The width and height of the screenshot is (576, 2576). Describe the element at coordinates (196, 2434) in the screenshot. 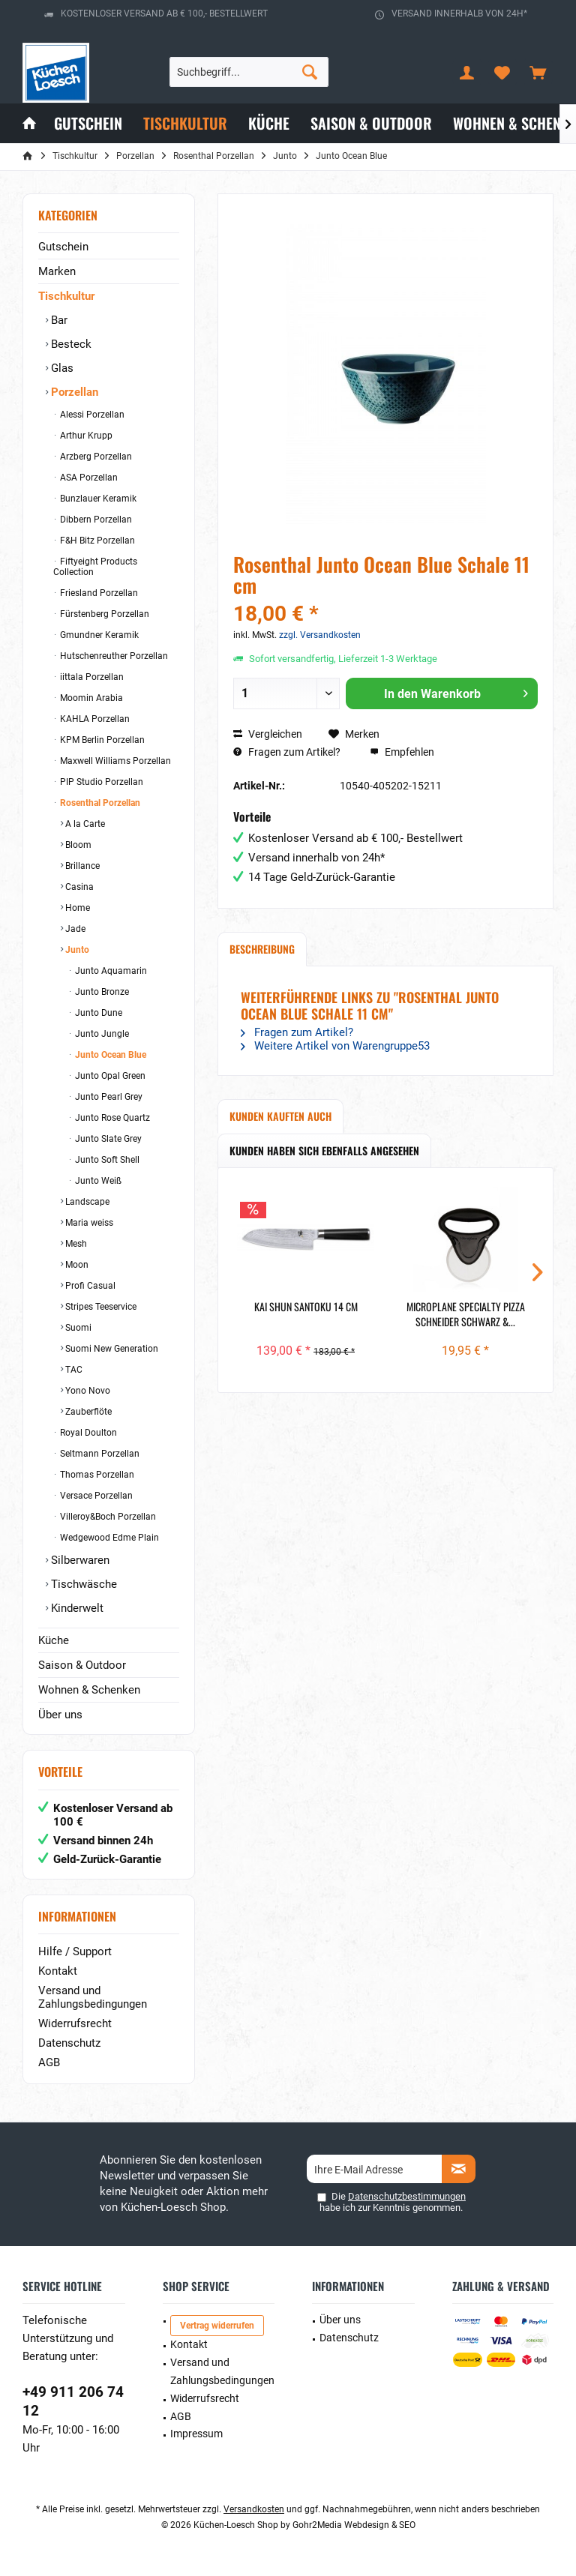

I see `Impressum` at that location.